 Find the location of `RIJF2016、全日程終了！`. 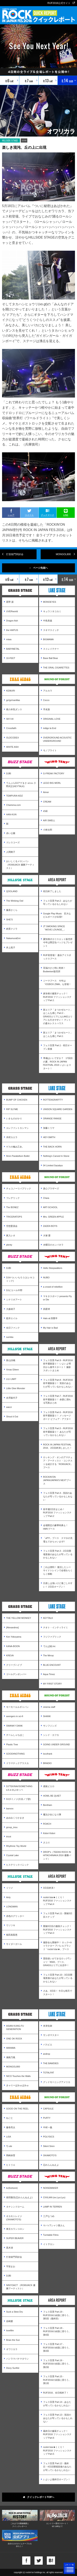

RIJF2016、全日程終了！ is located at coordinates (56, 2392).